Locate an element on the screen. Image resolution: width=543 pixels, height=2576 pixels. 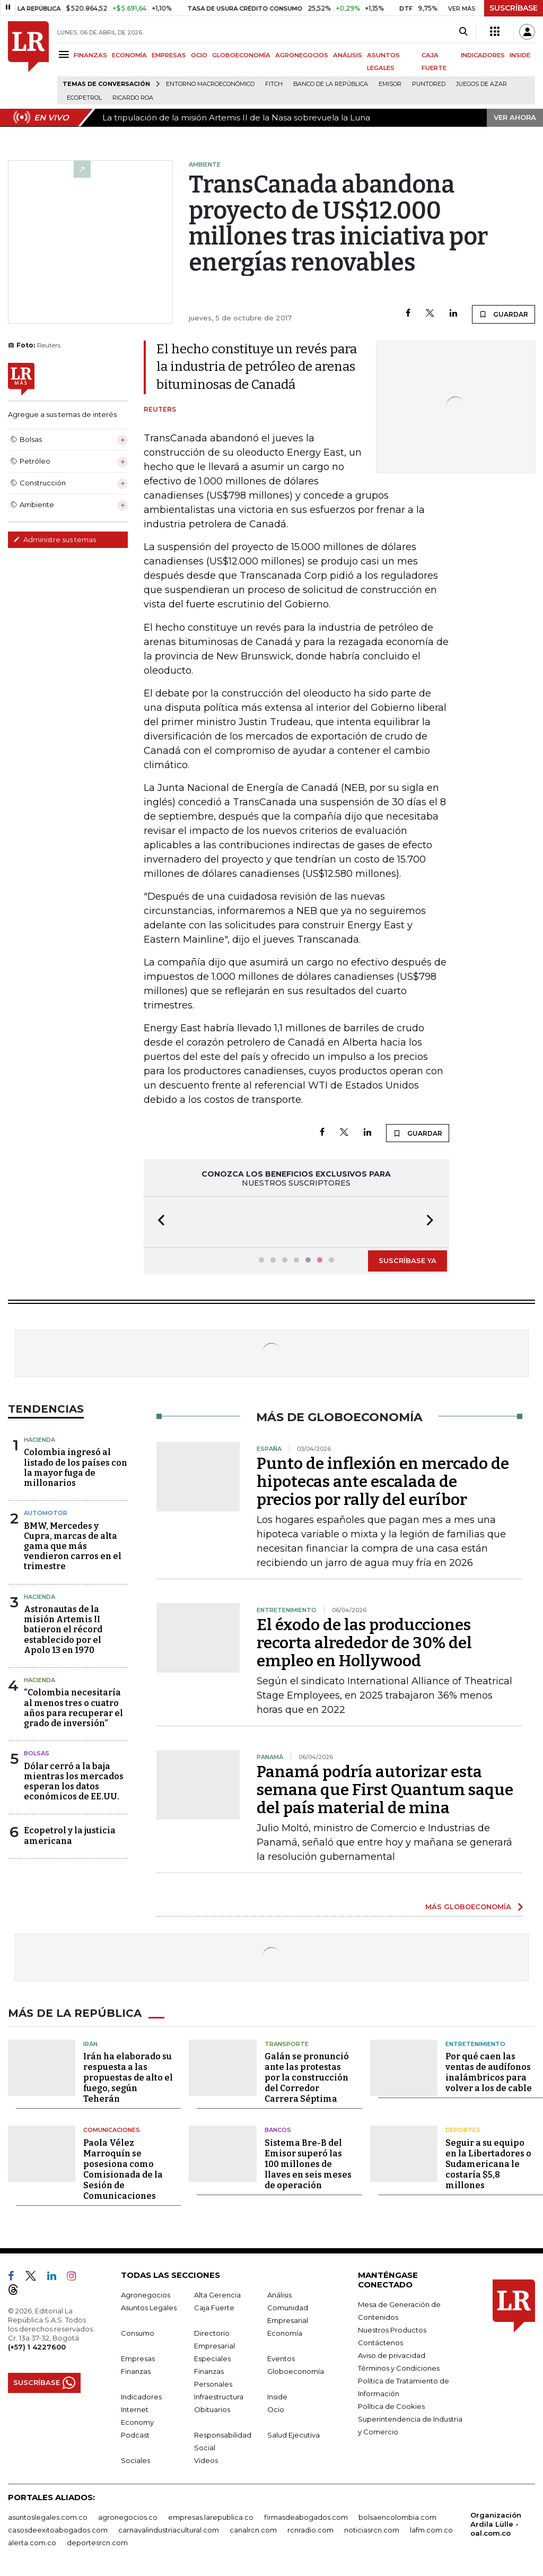
Galán se pronunció ante las protestas por la construcción del Corredor Carrera Séptima is located at coordinates (307, 2076).